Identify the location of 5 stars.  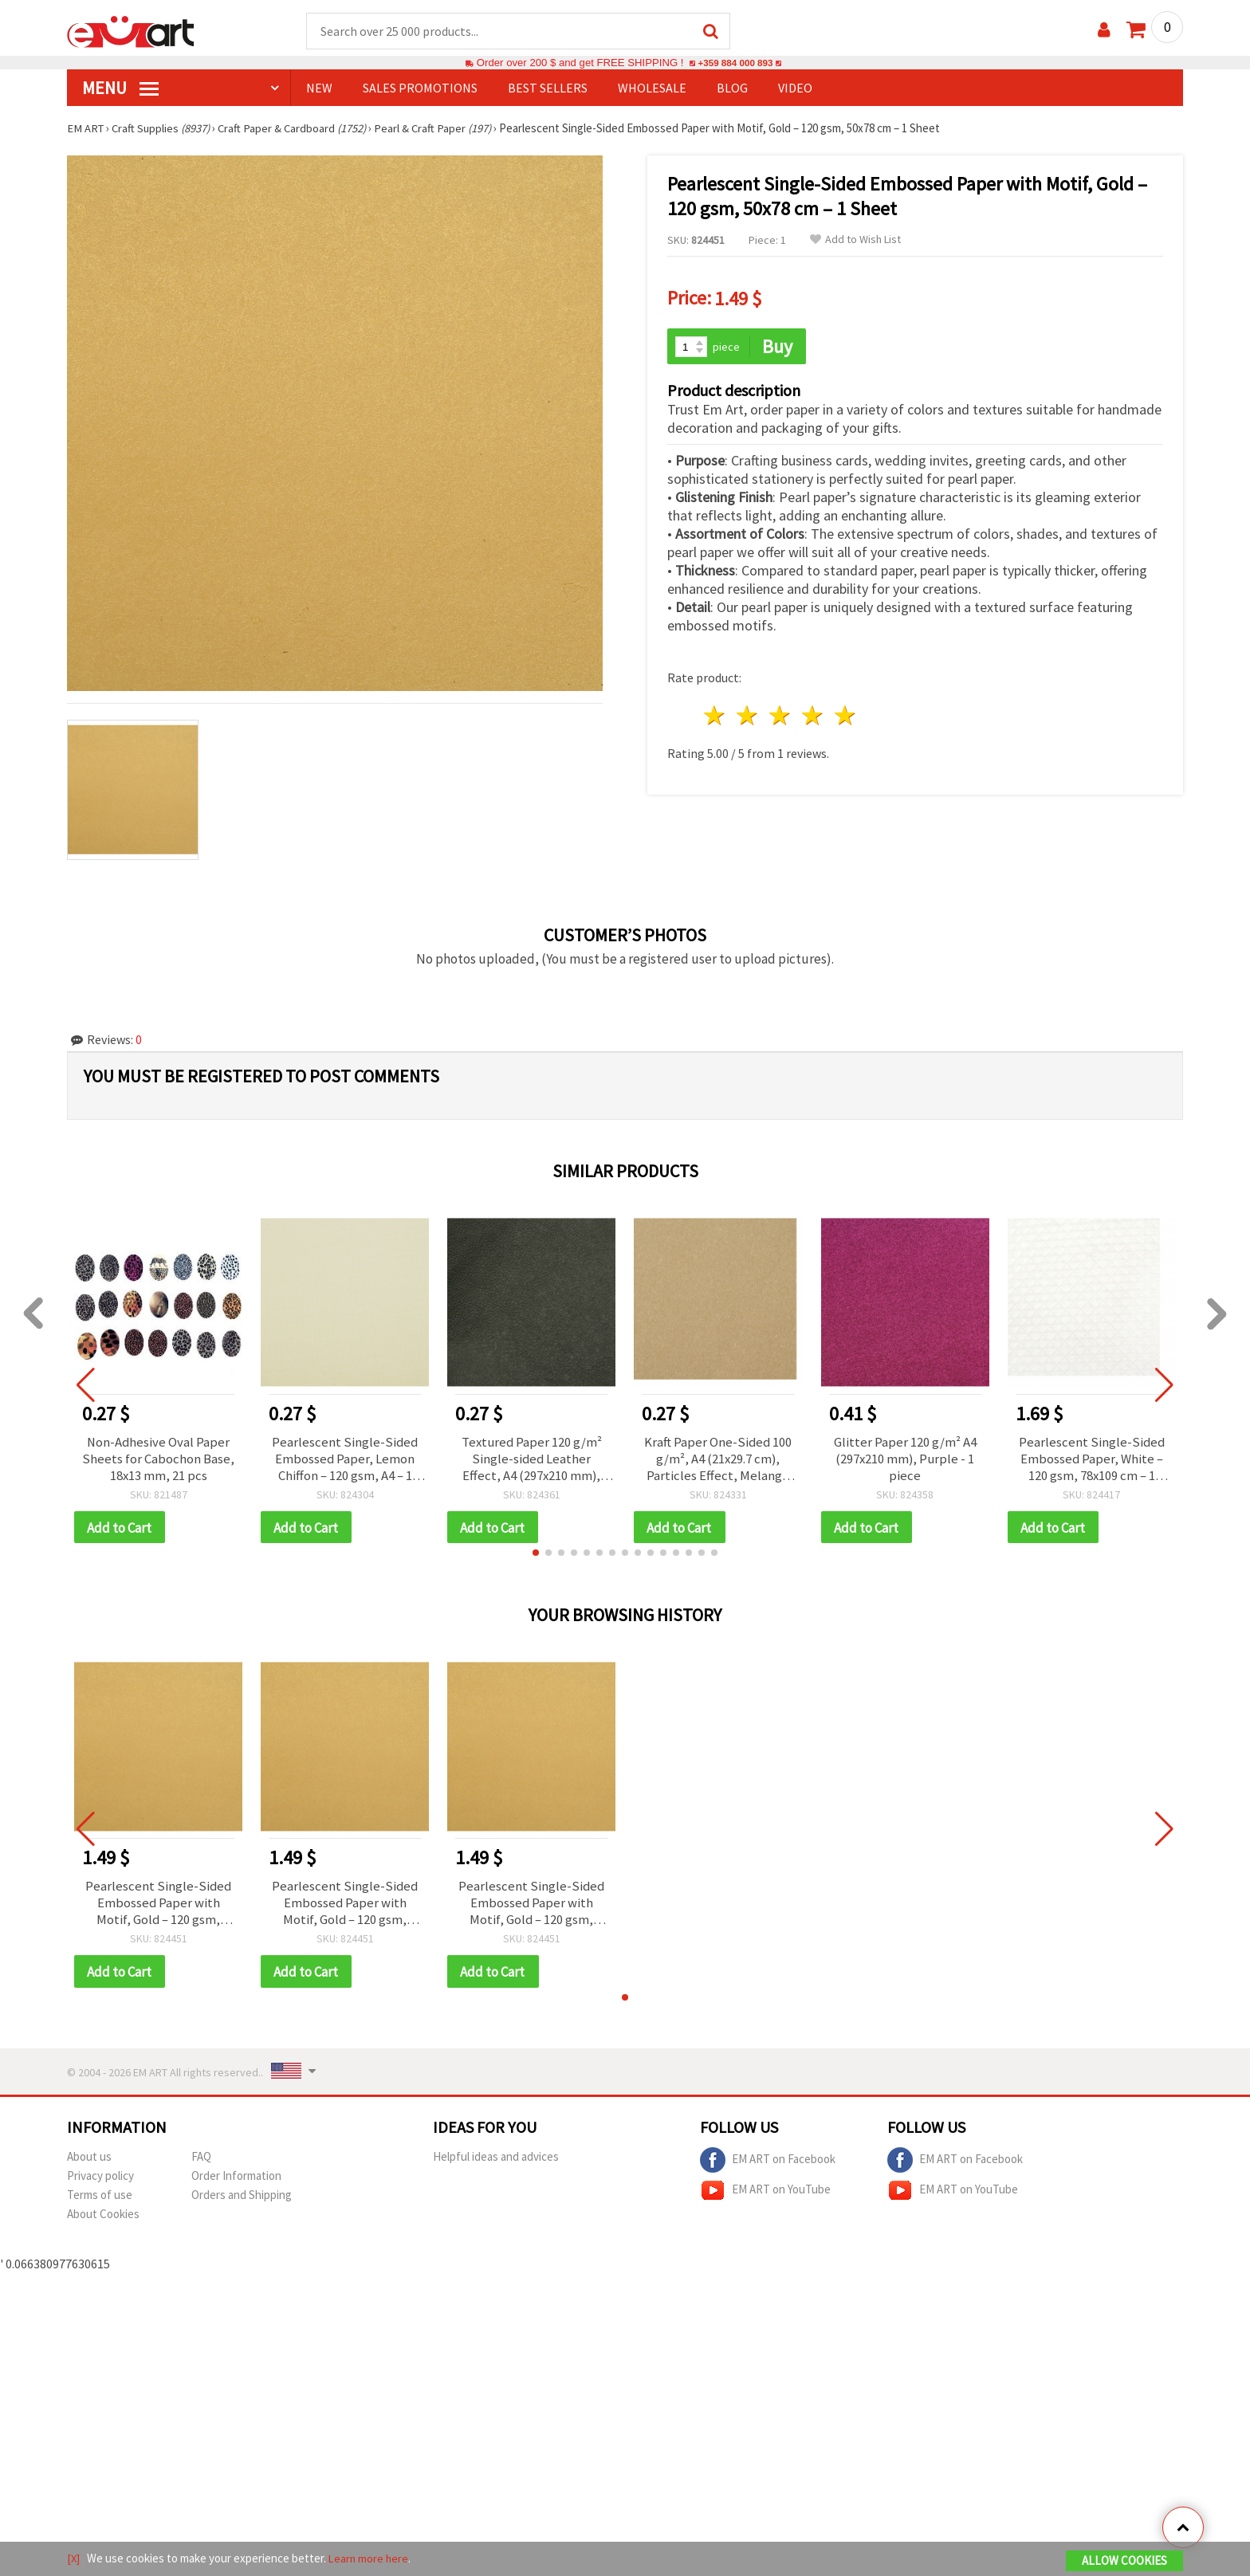
(845, 713).